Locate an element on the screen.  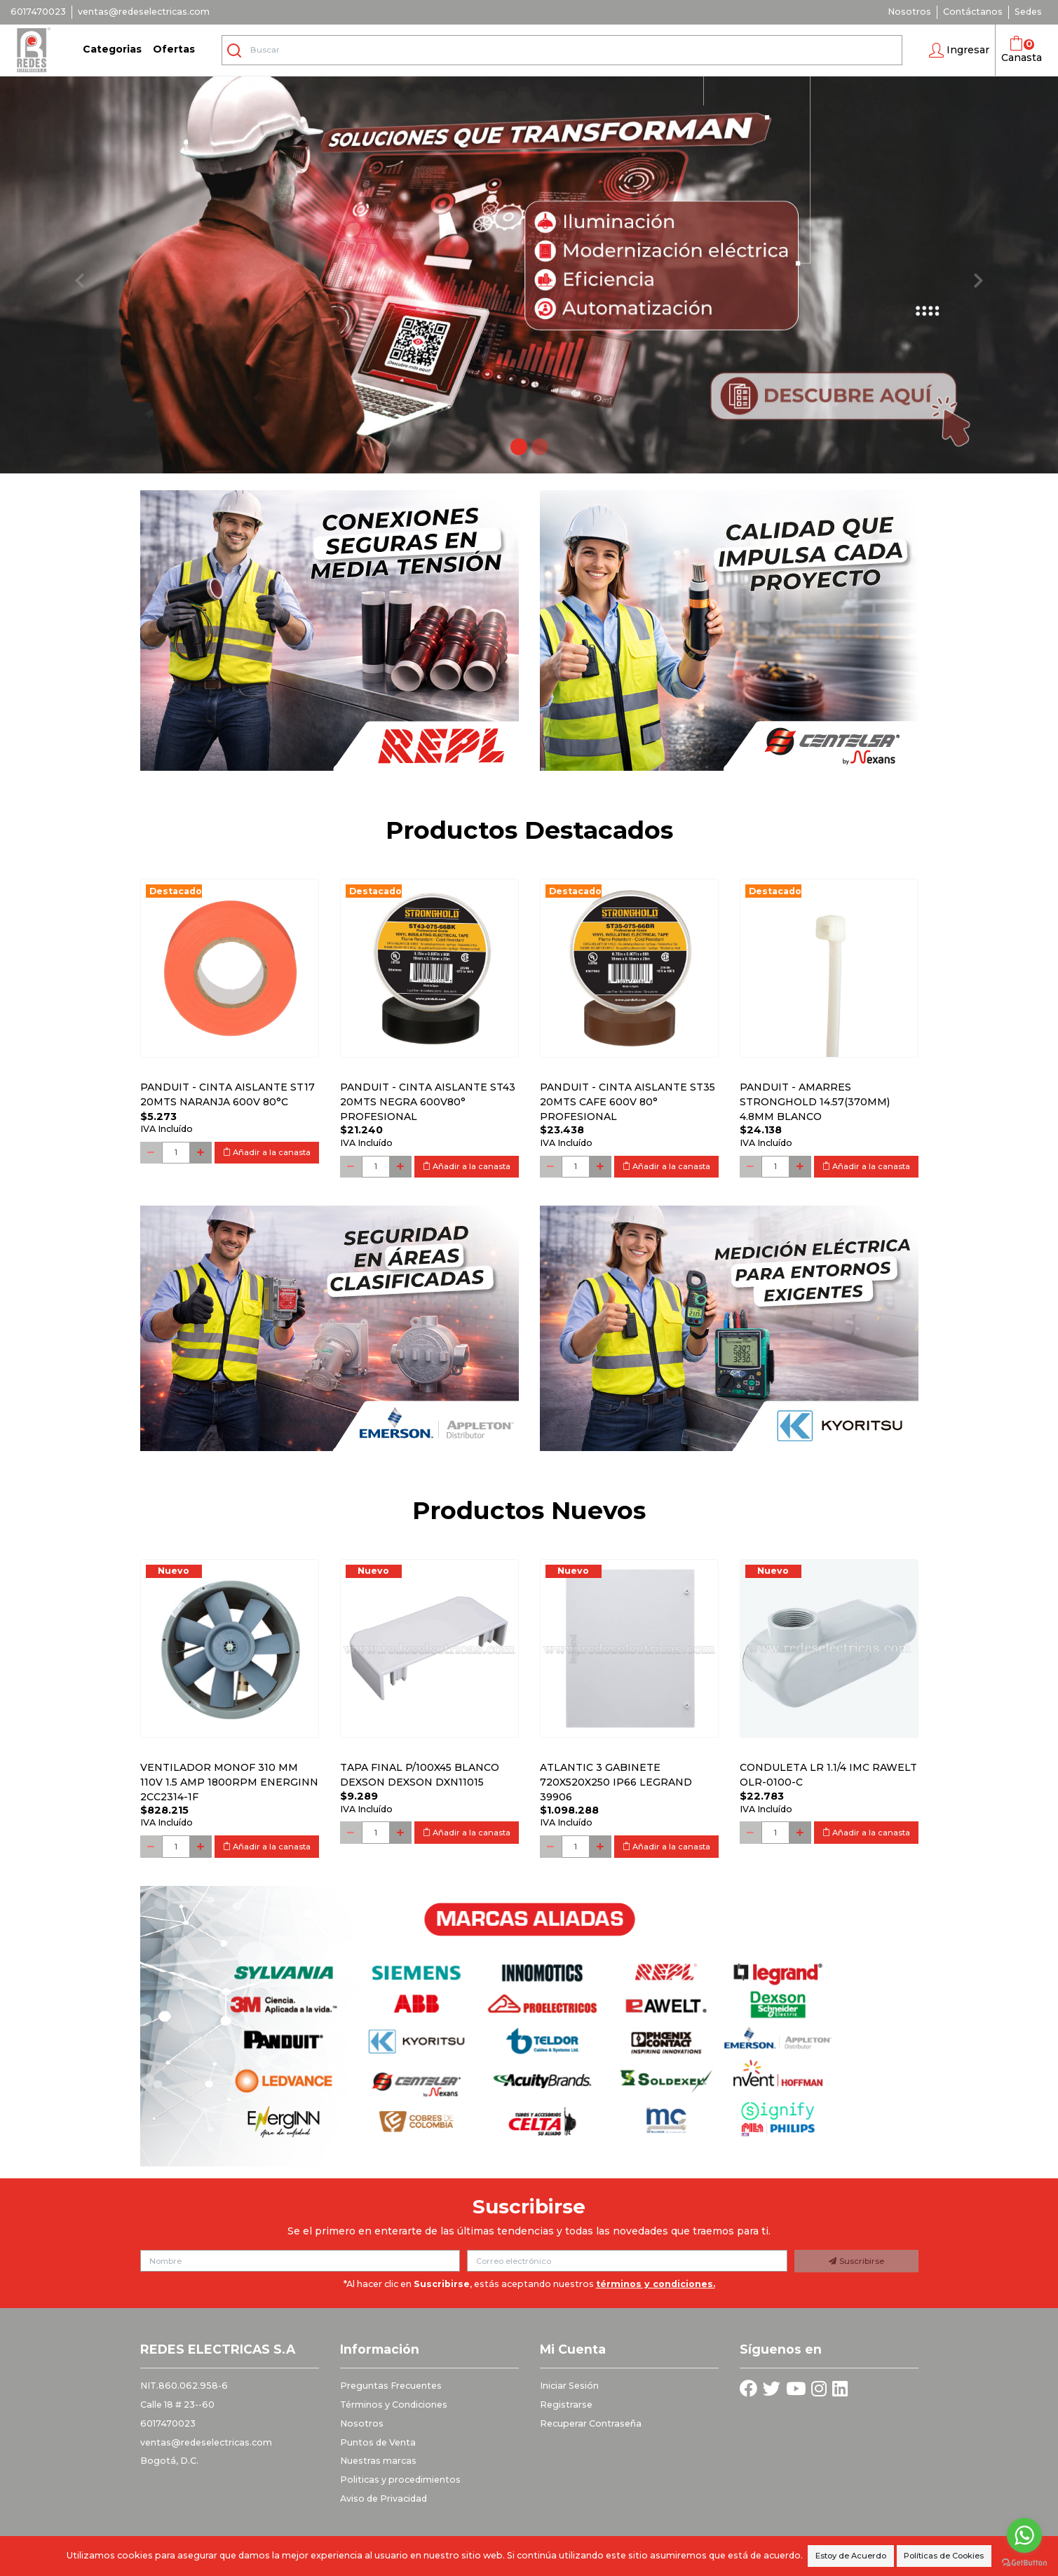
Recuperar Contraseña is located at coordinates (591, 2423).